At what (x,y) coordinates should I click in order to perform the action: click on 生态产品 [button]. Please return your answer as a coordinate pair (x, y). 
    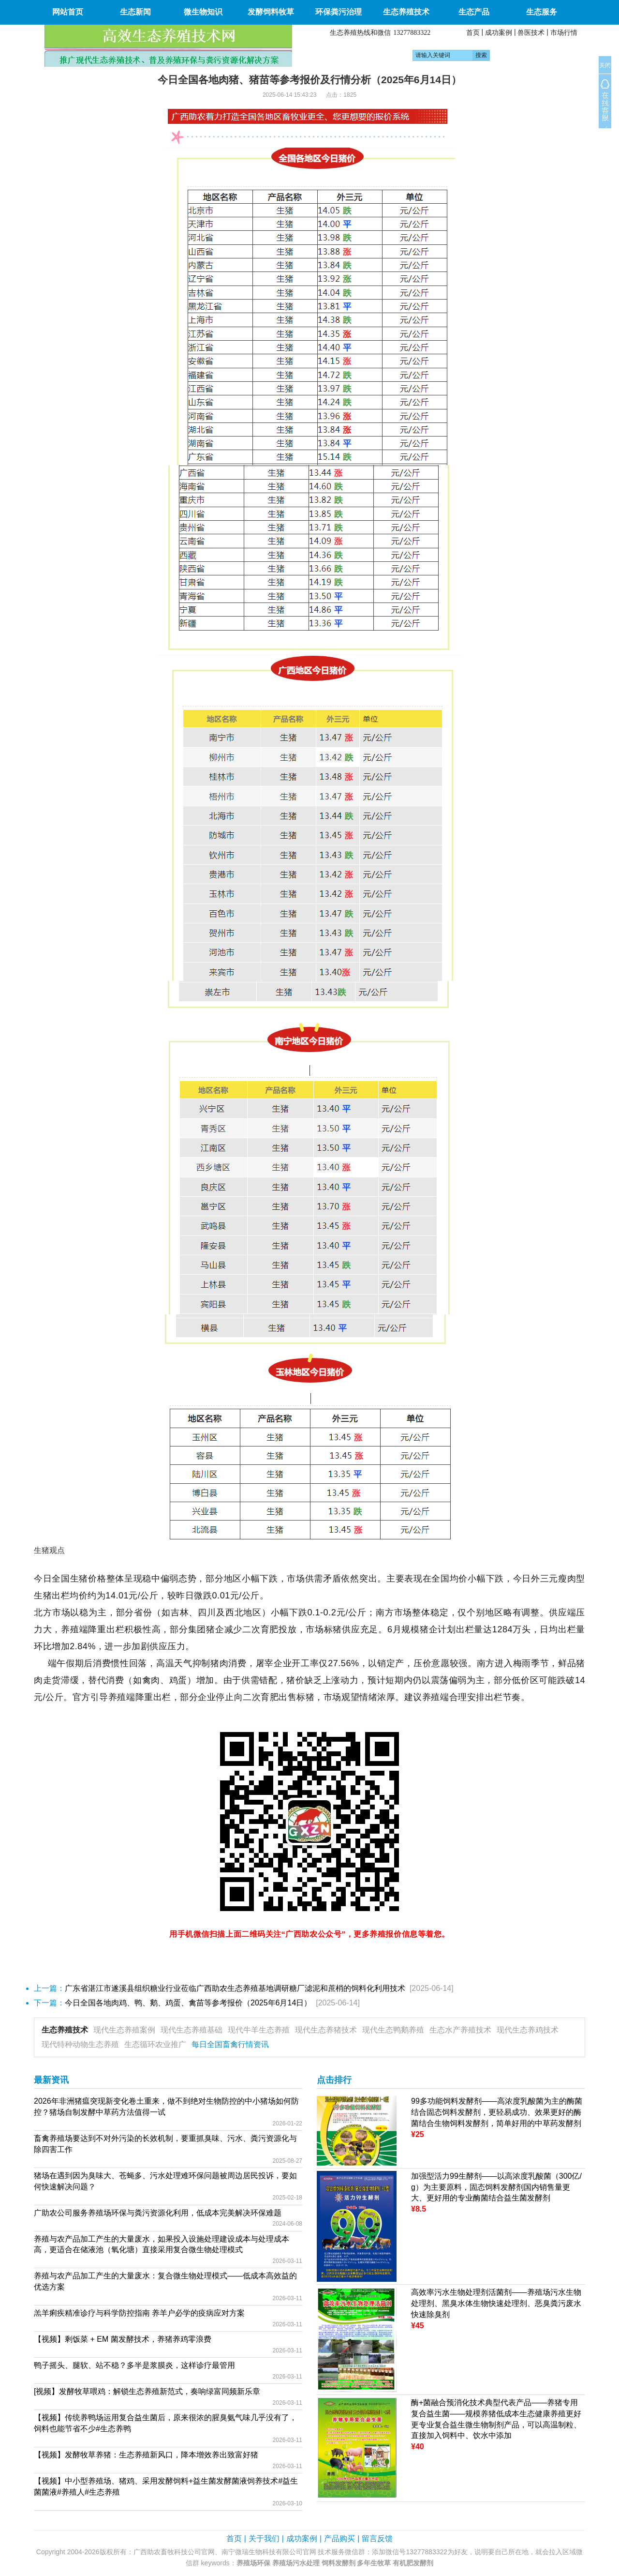
    Looking at the image, I should click on (473, 12).